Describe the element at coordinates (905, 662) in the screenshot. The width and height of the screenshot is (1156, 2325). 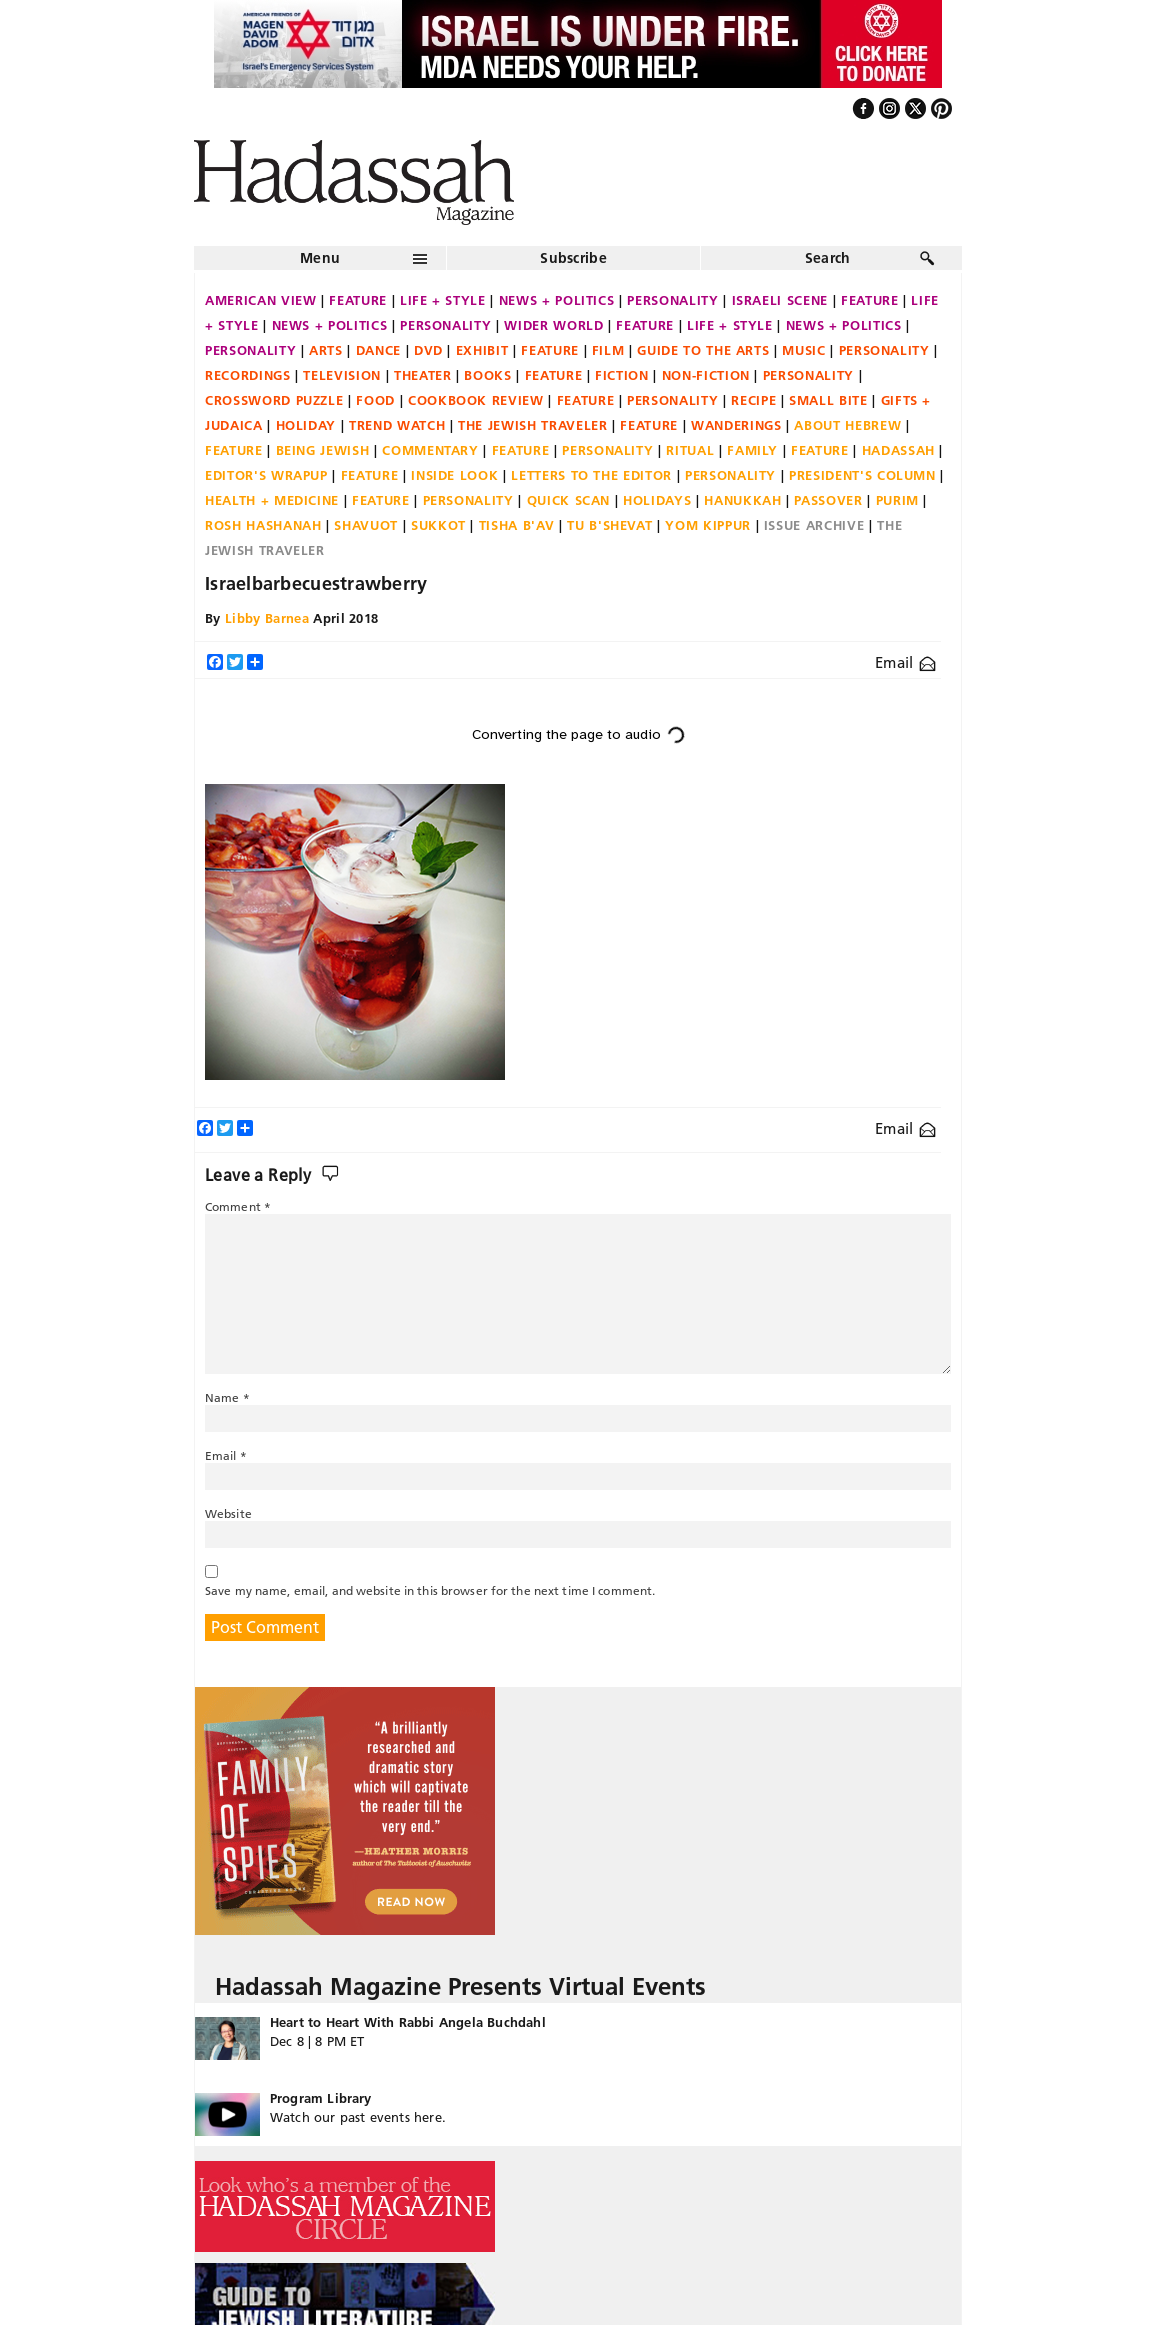
I see `Email` at that location.